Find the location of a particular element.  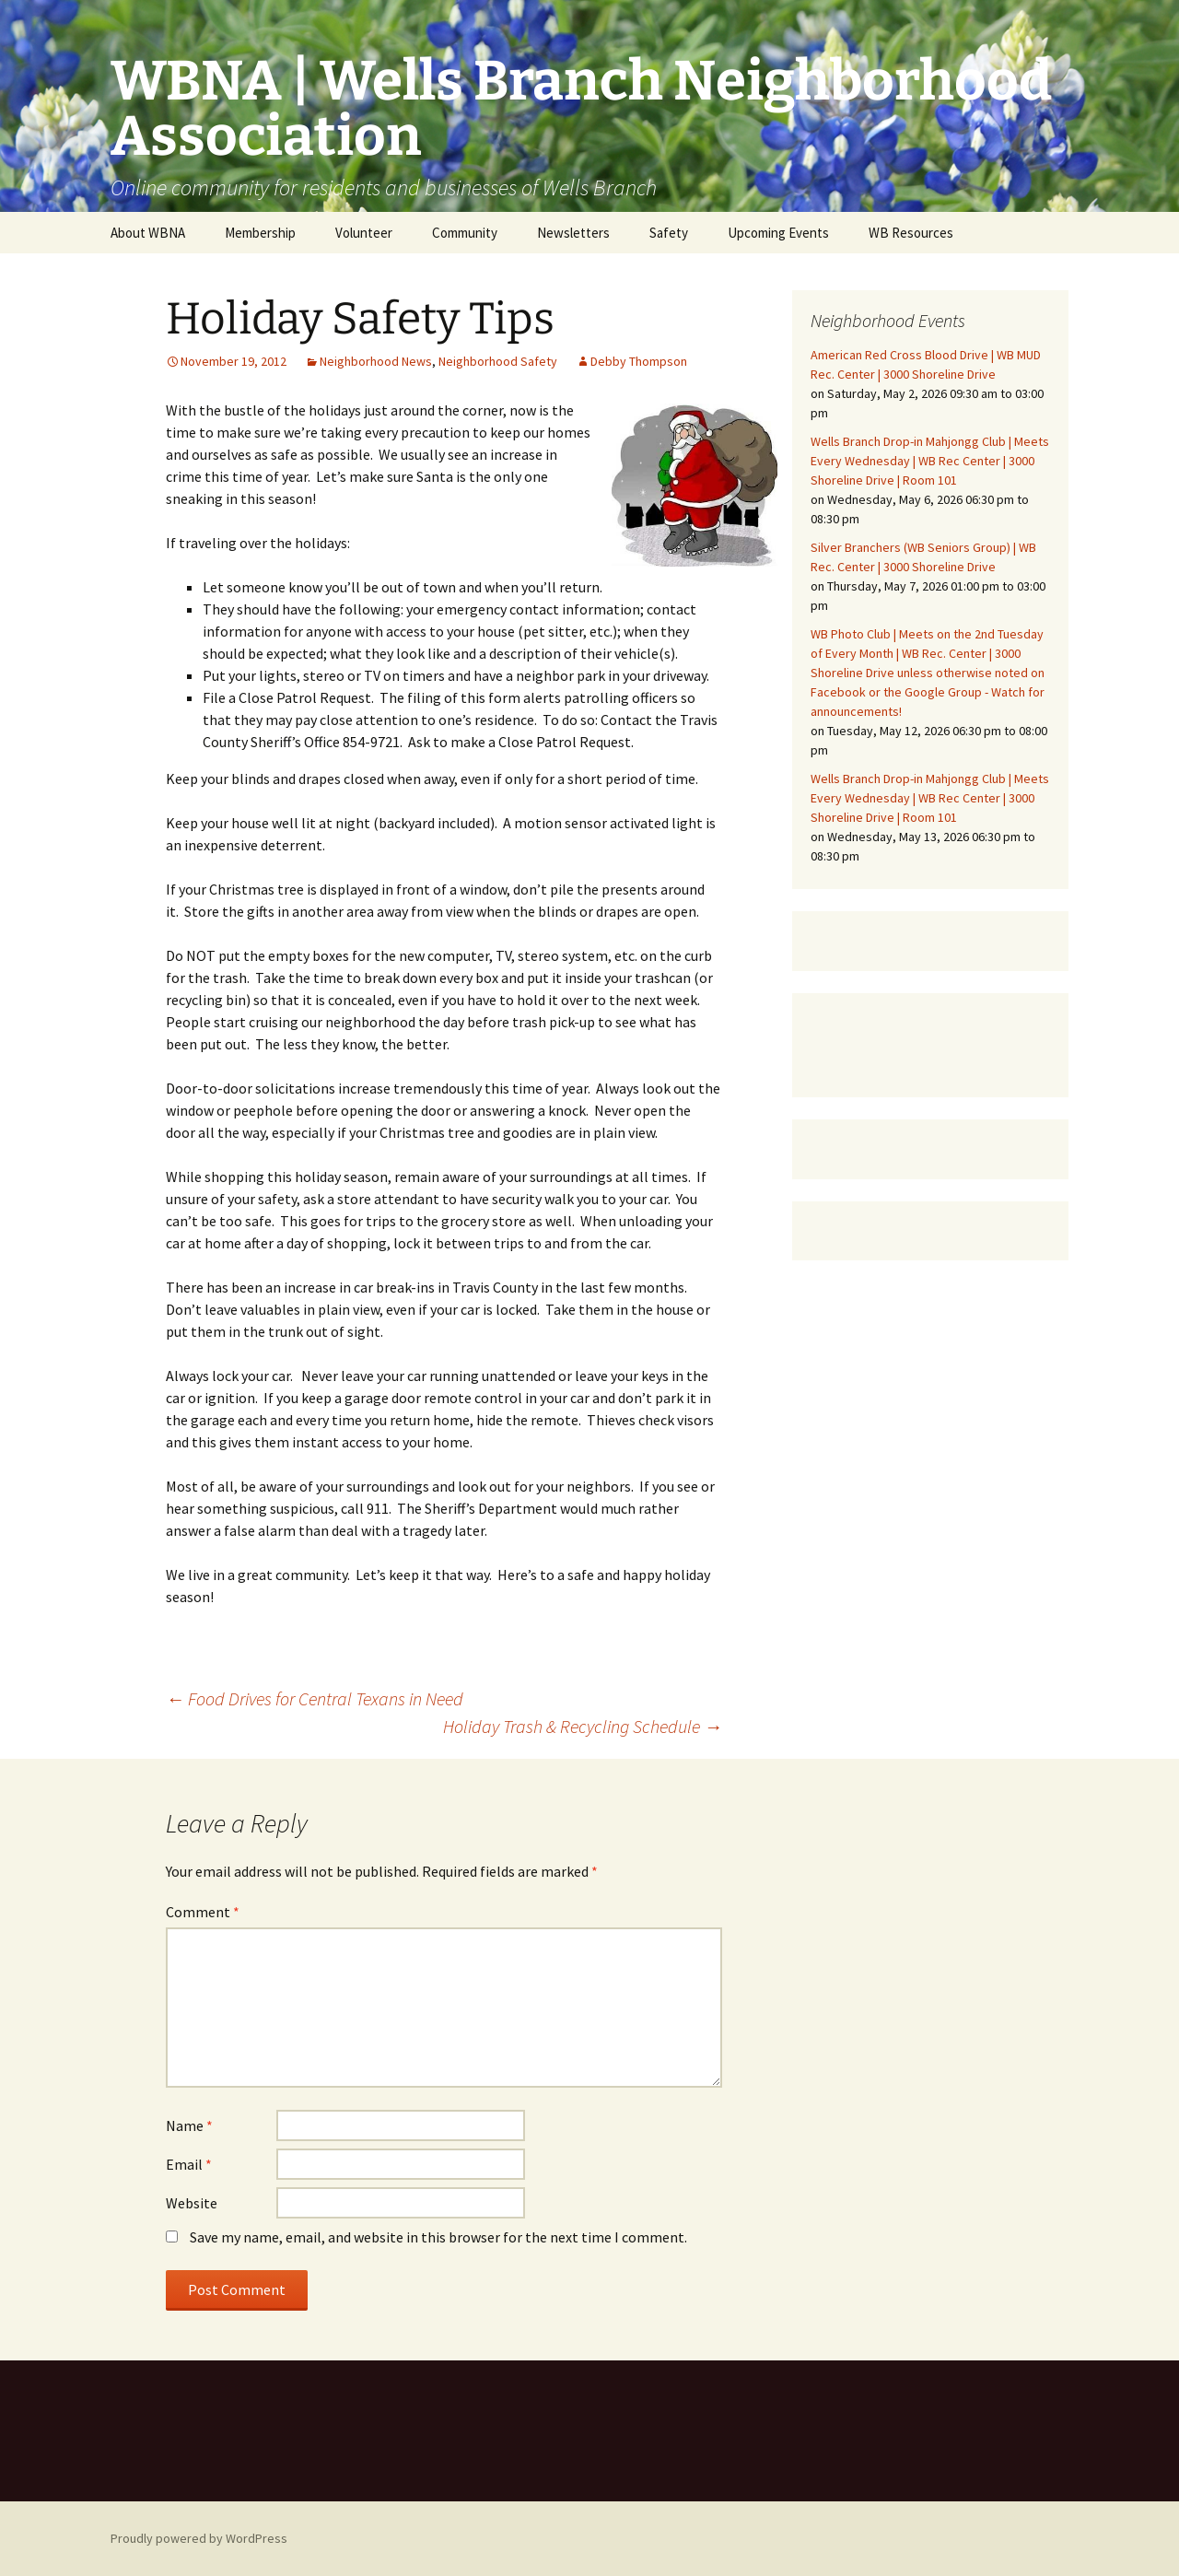

Website is located at coordinates (191, 2203).